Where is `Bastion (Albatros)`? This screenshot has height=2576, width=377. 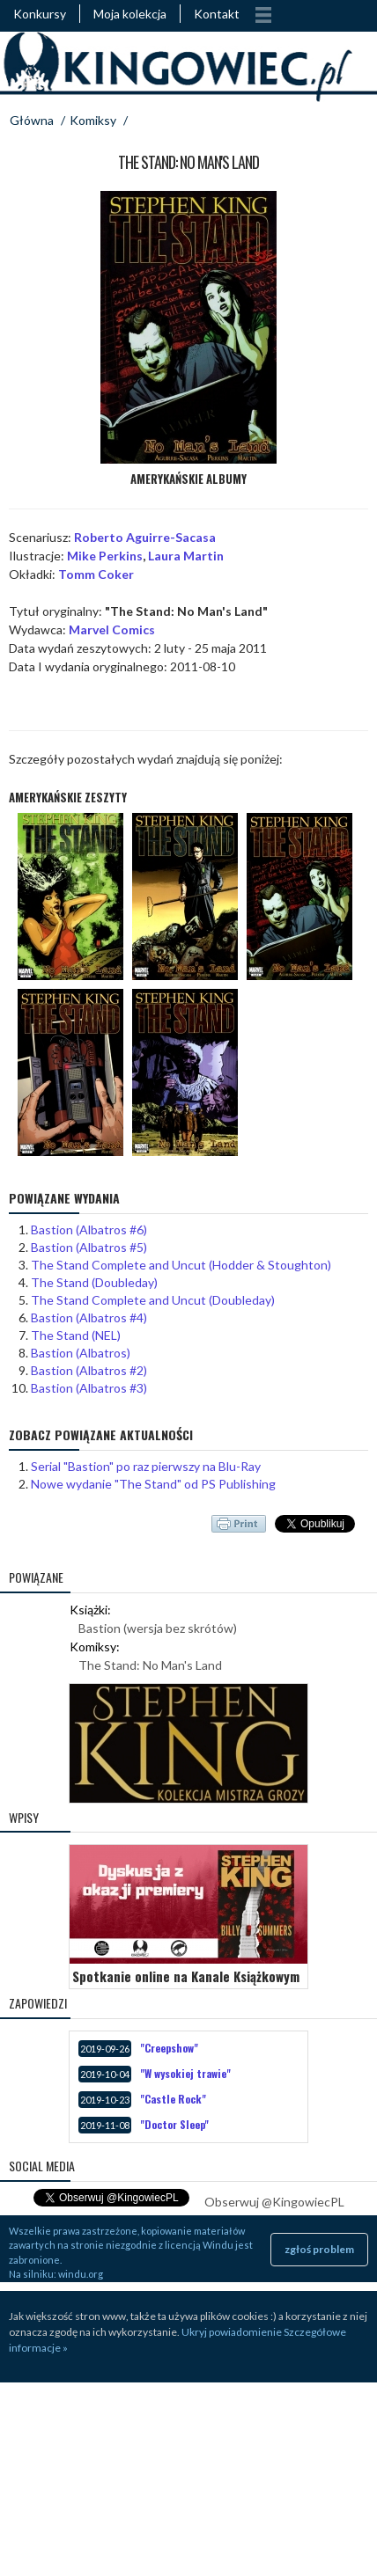
Bastion (Albatros) is located at coordinates (80, 1352).